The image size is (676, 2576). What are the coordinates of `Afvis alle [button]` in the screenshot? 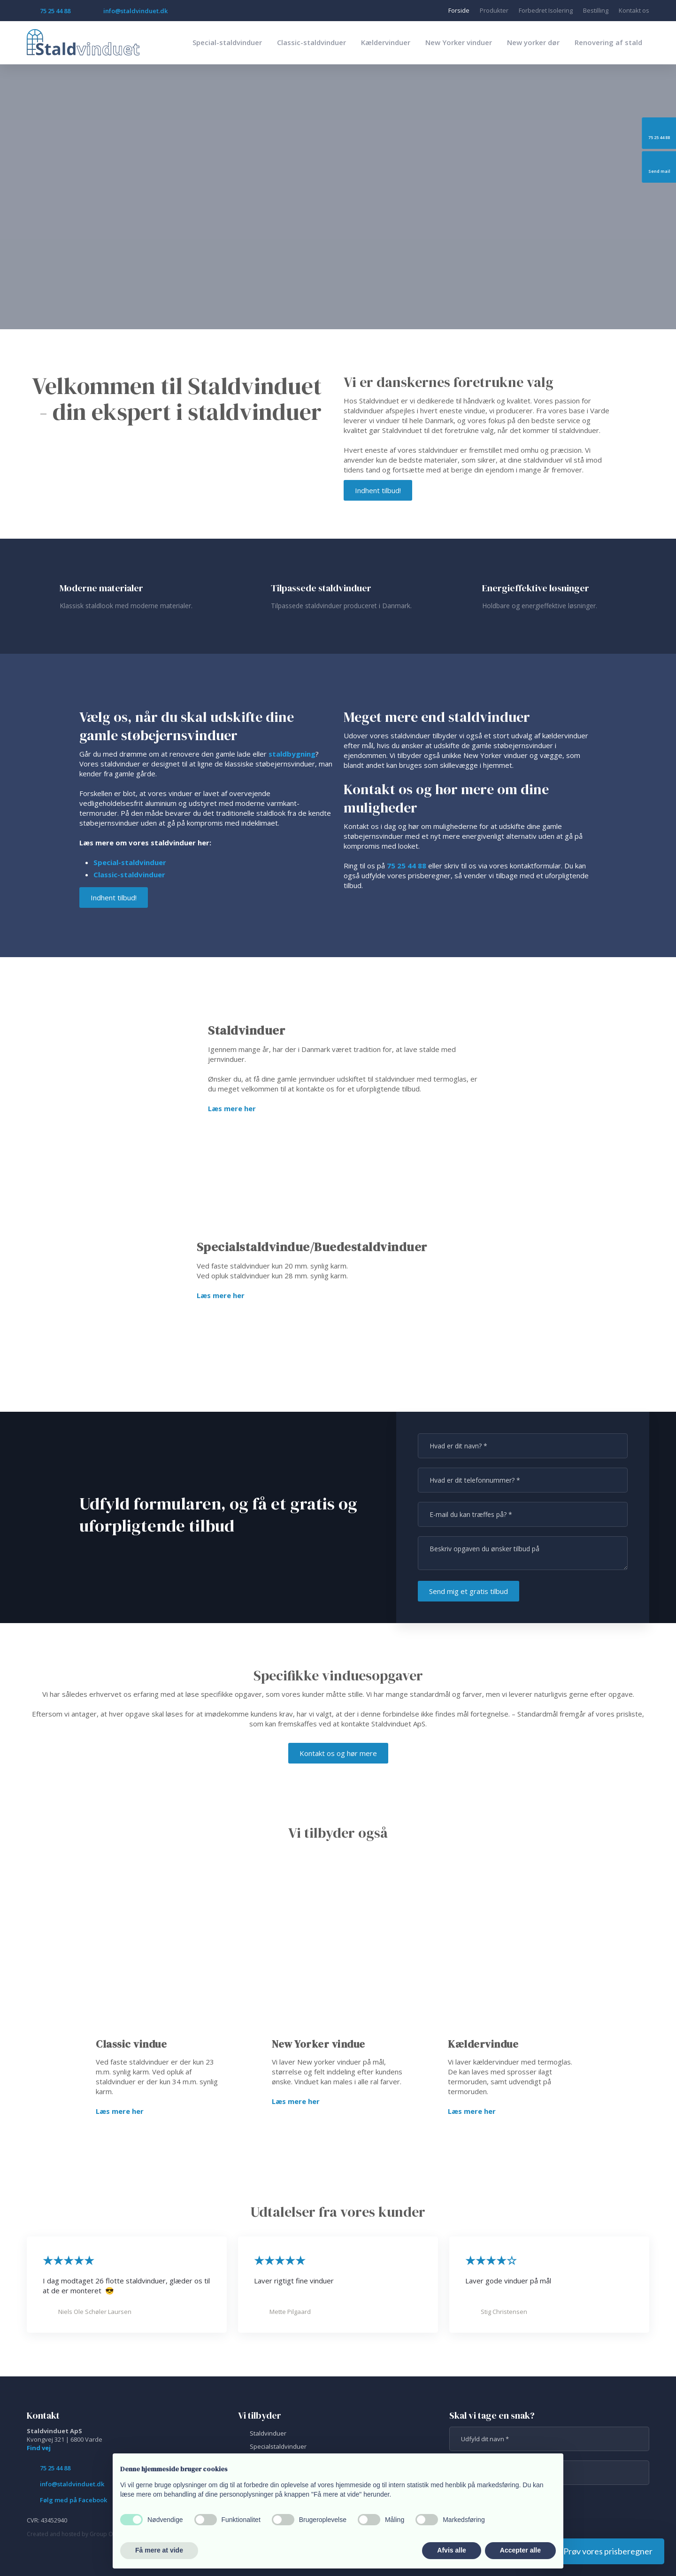 It's located at (451, 2550).